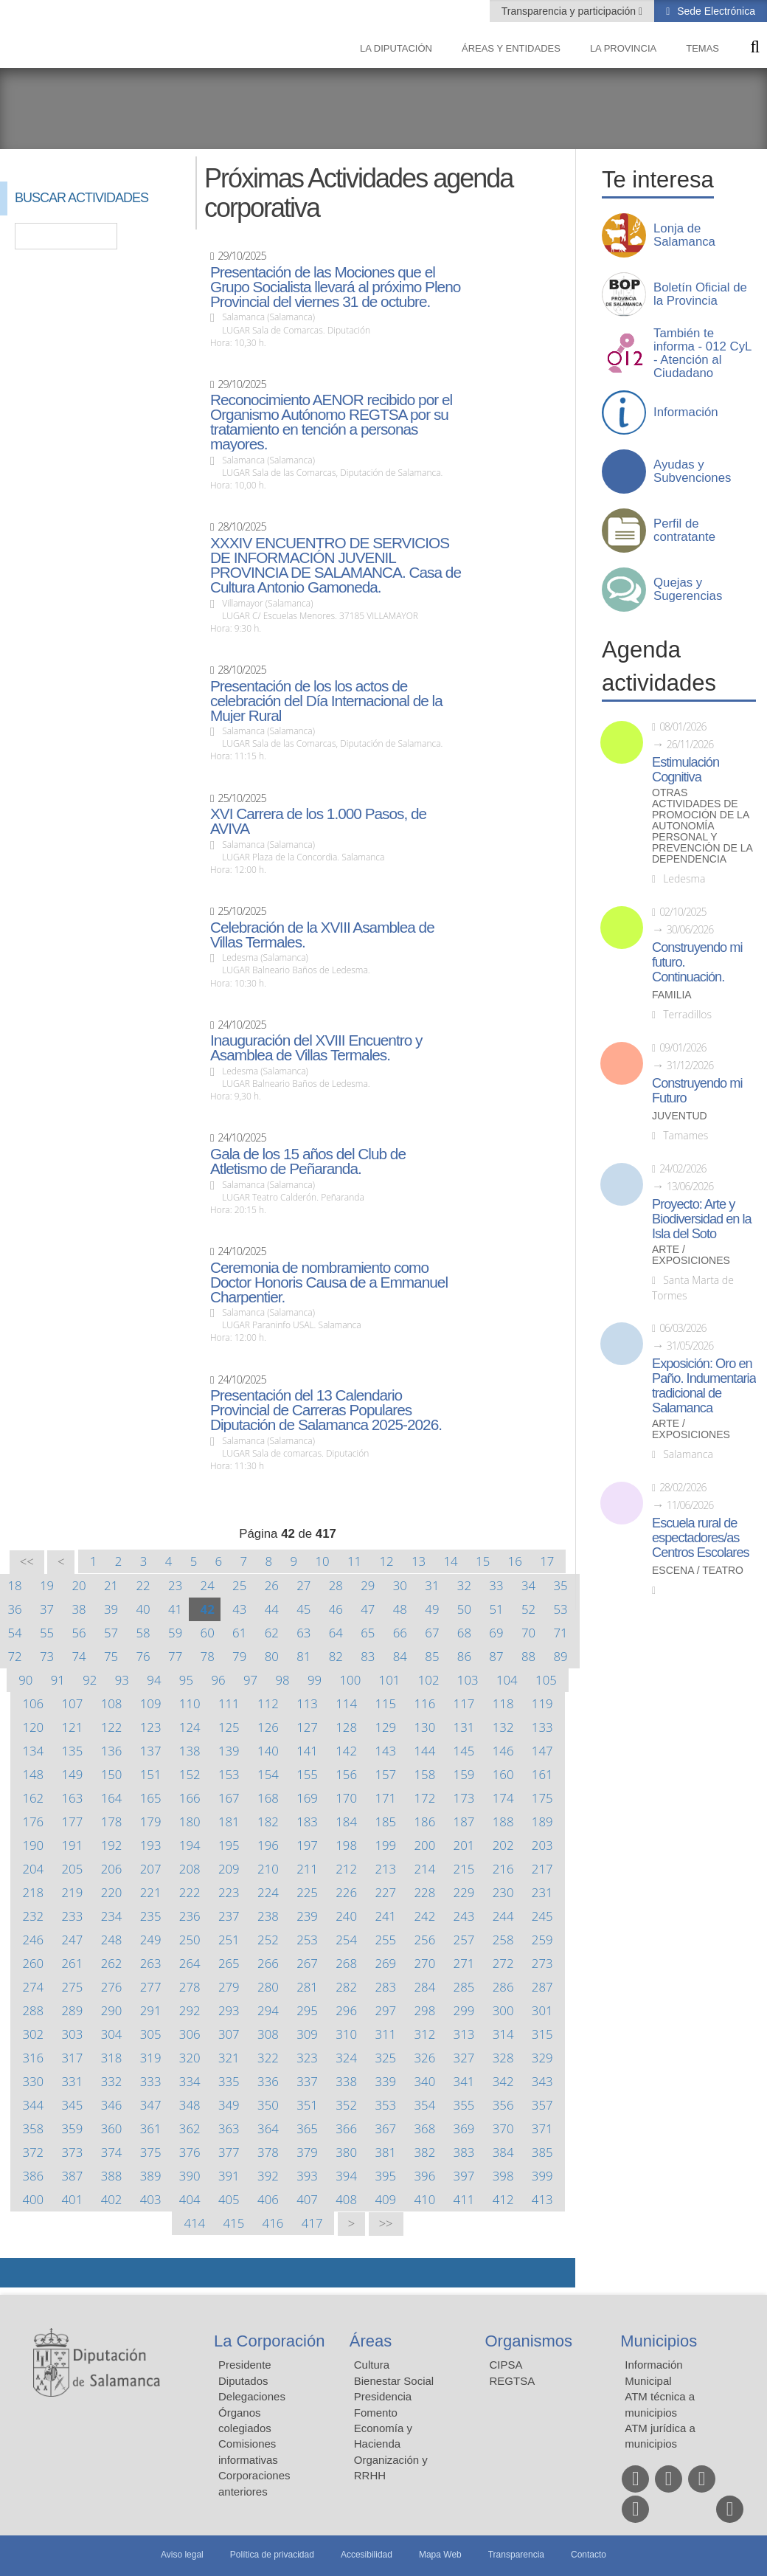 Image resolution: width=767 pixels, height=2576 pixels. What do you see at coordinates (33, 1797) in the screenshot?
I see `162` at bounding box center [33, 1797].